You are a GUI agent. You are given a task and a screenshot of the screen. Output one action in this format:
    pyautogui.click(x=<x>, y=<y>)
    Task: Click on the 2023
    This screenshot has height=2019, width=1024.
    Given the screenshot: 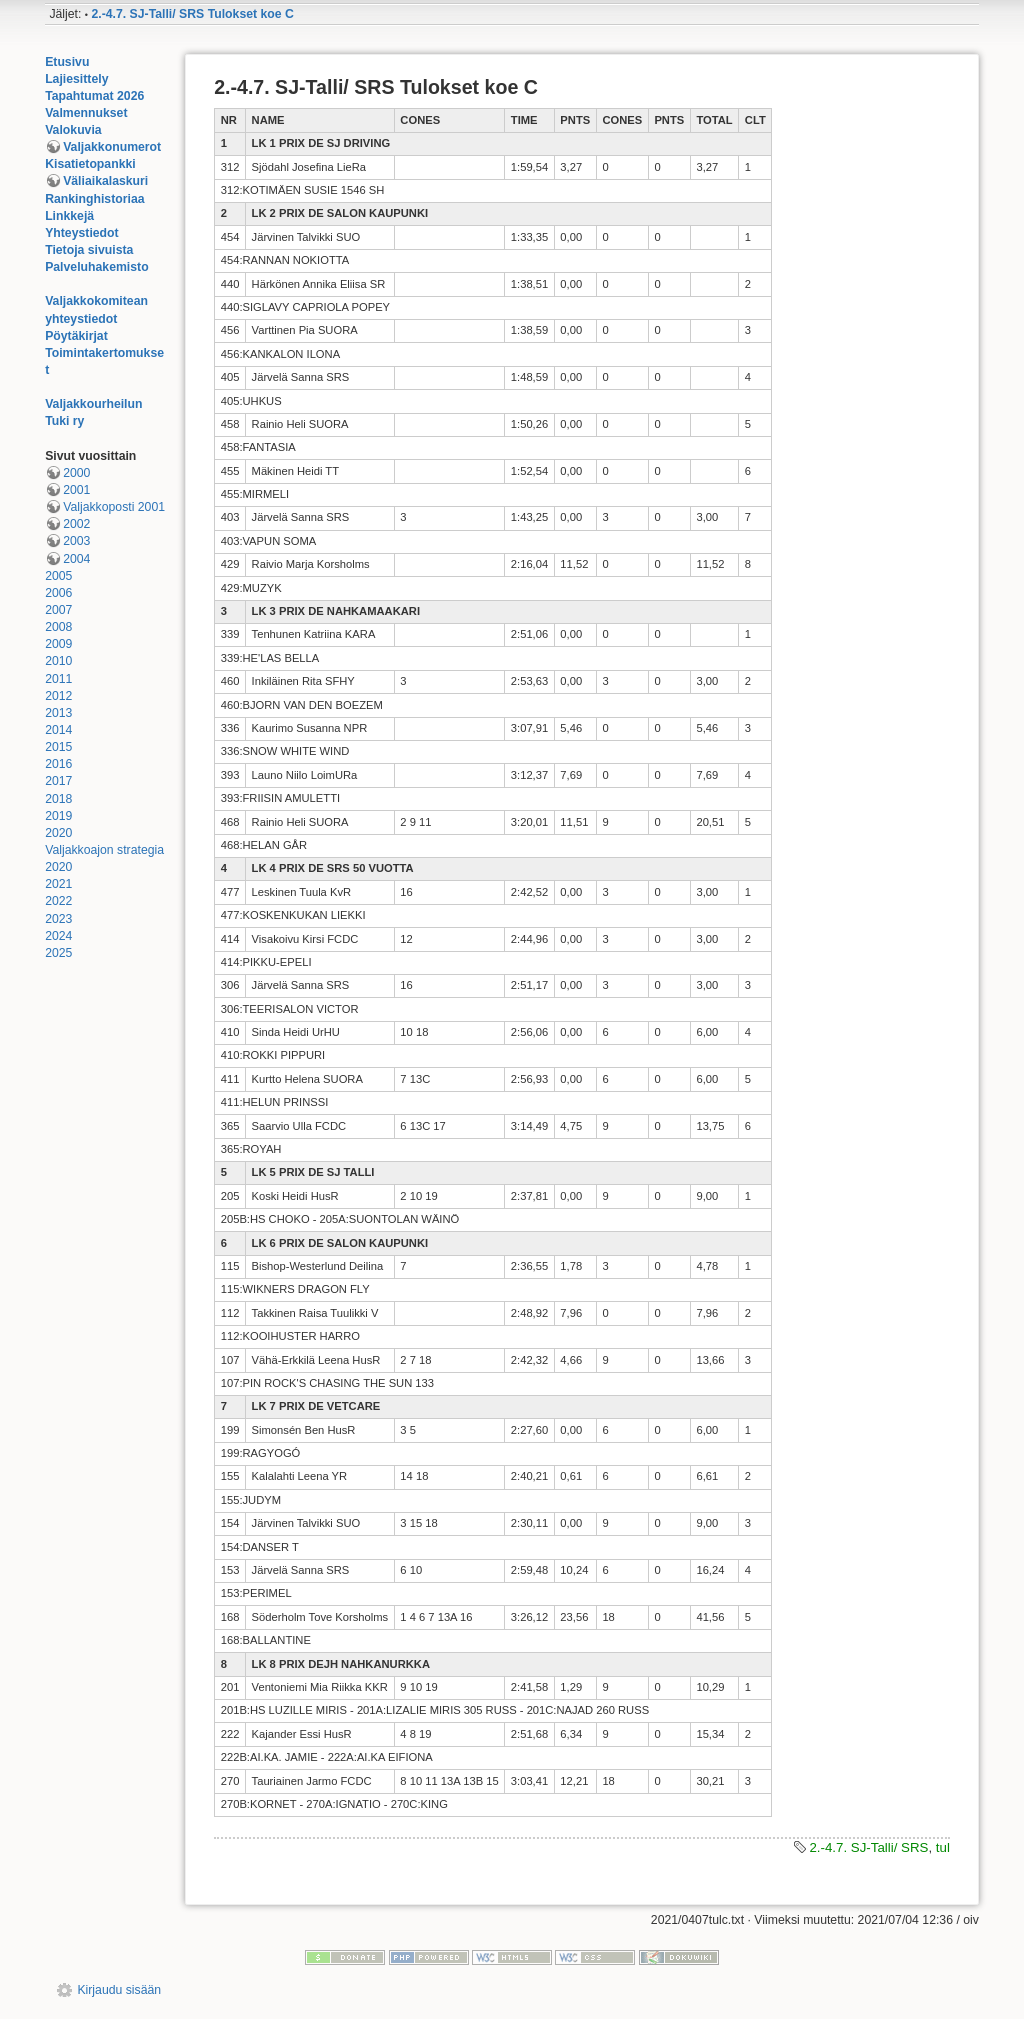 What is the action you would take?
    pyautogui.click(x=58, y=919)
    